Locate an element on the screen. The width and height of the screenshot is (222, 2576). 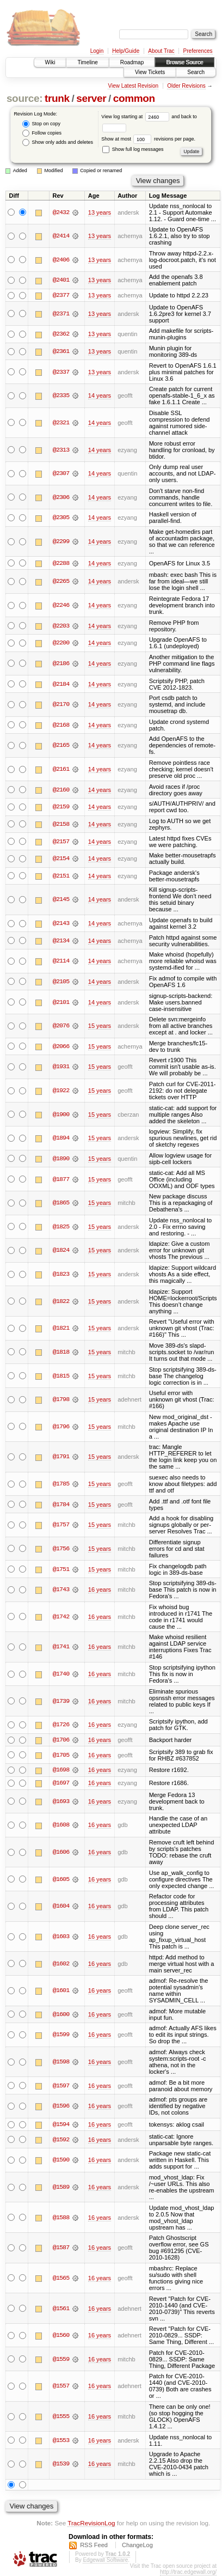
@1565 is located at coordinates (61, 2278).